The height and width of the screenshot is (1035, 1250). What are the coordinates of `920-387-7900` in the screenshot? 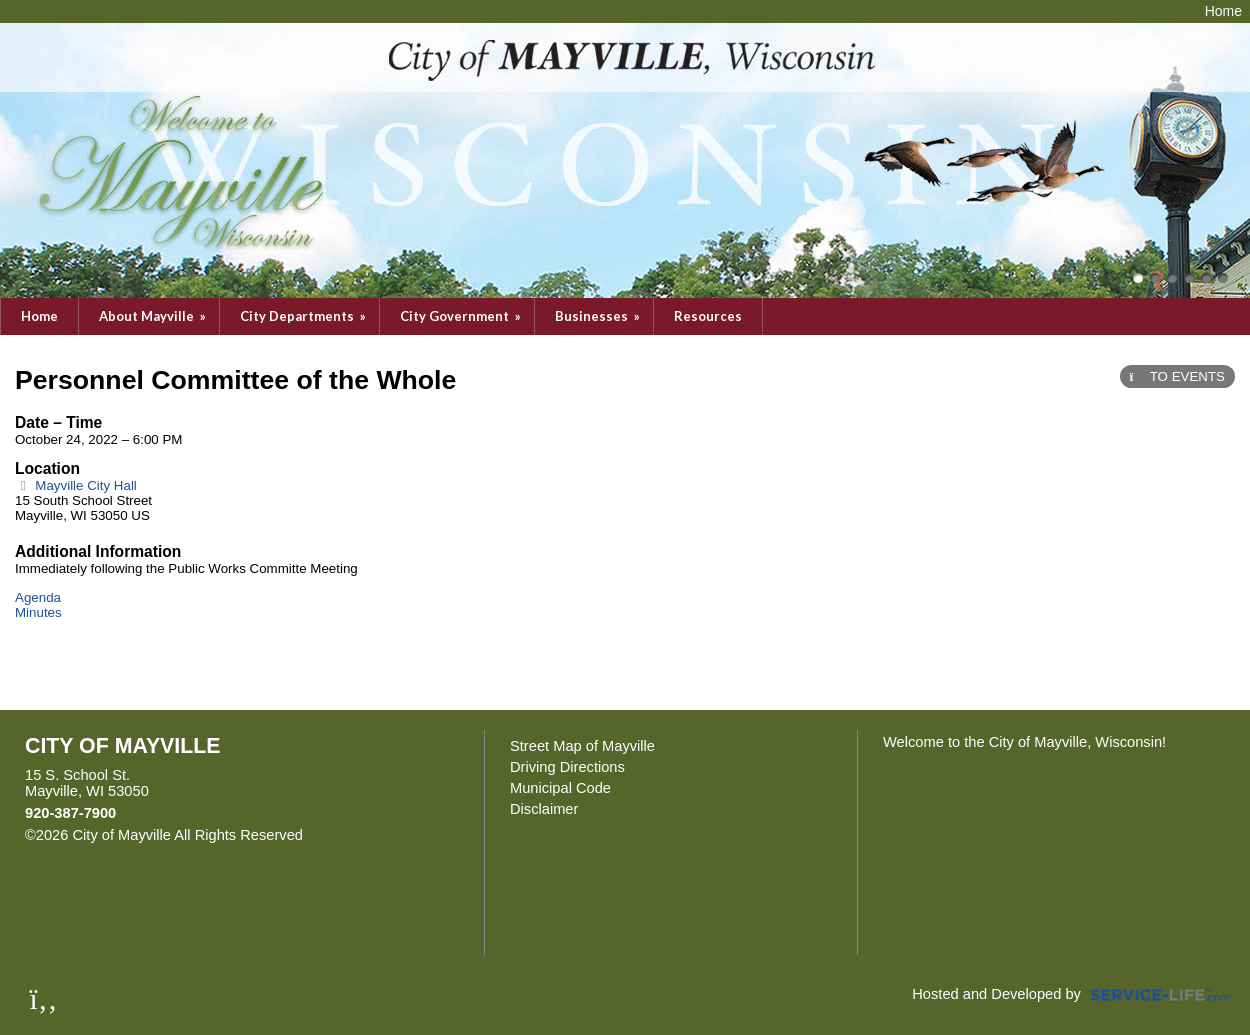 It's located at (70, 813).